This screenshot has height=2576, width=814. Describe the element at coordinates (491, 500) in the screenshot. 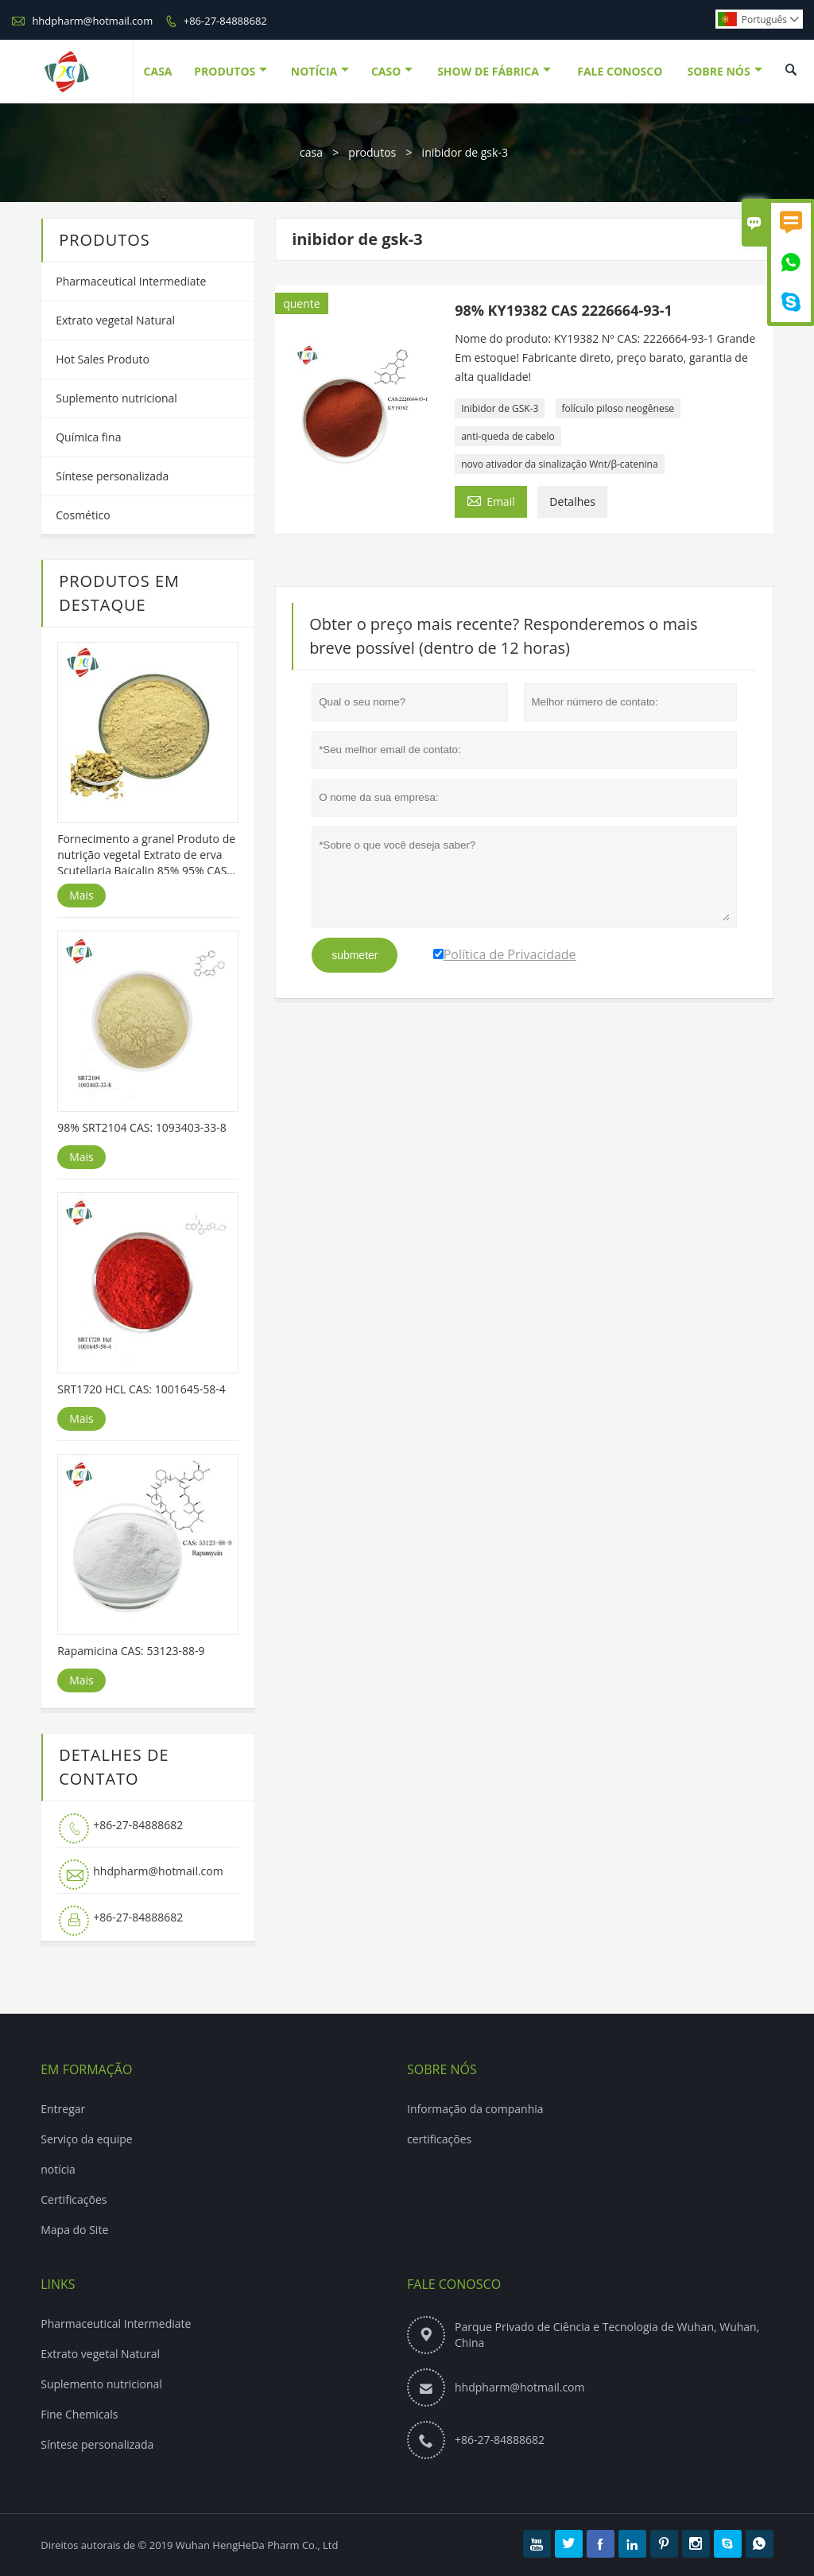

I see `Email` at that location.